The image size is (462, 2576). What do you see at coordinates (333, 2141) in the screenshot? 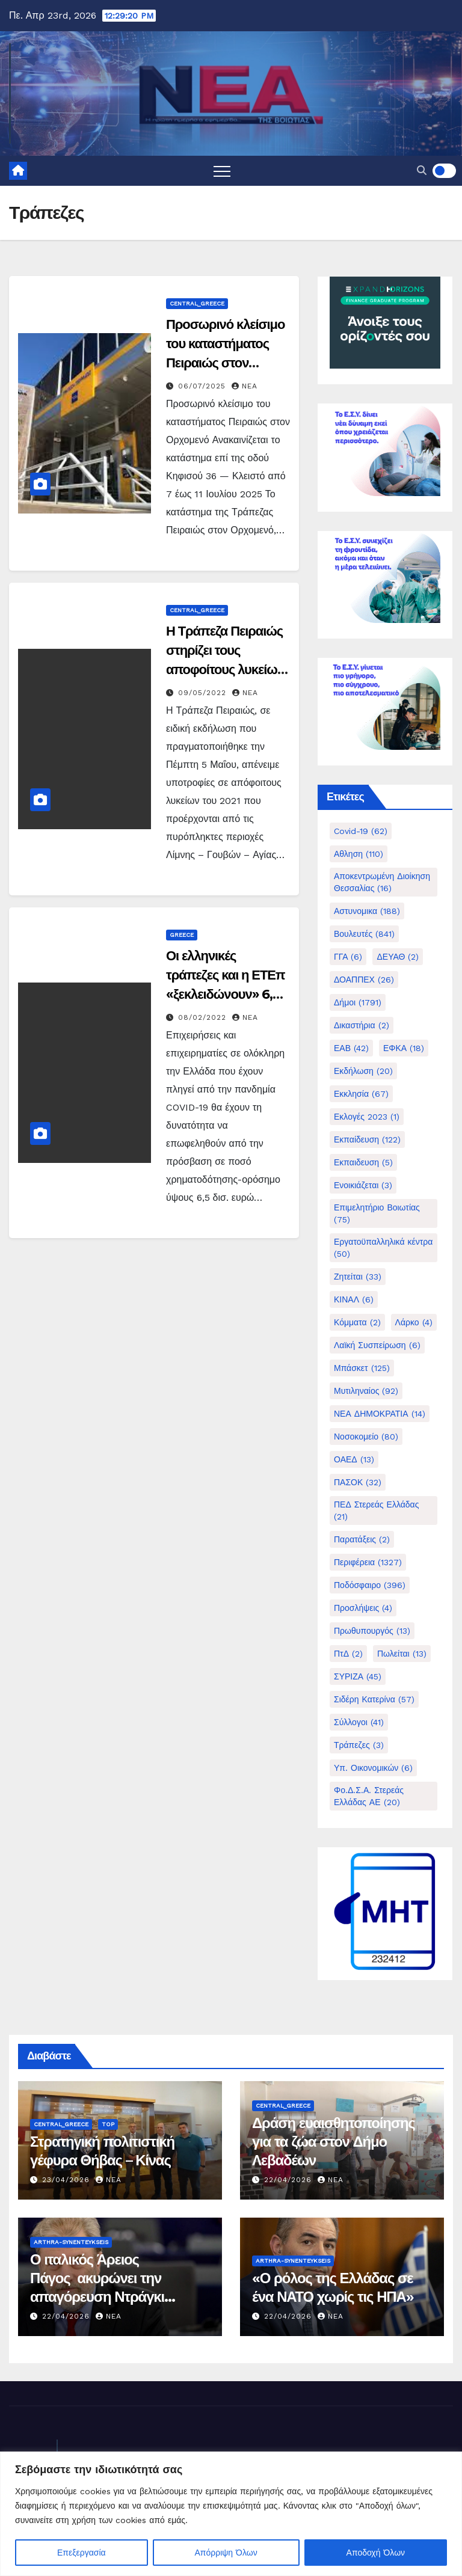
I see `Δράση ευαισθητοποίησης για τα ζώα στον Δήμο Λεβαδέων` at bounding box center [333, 2141].